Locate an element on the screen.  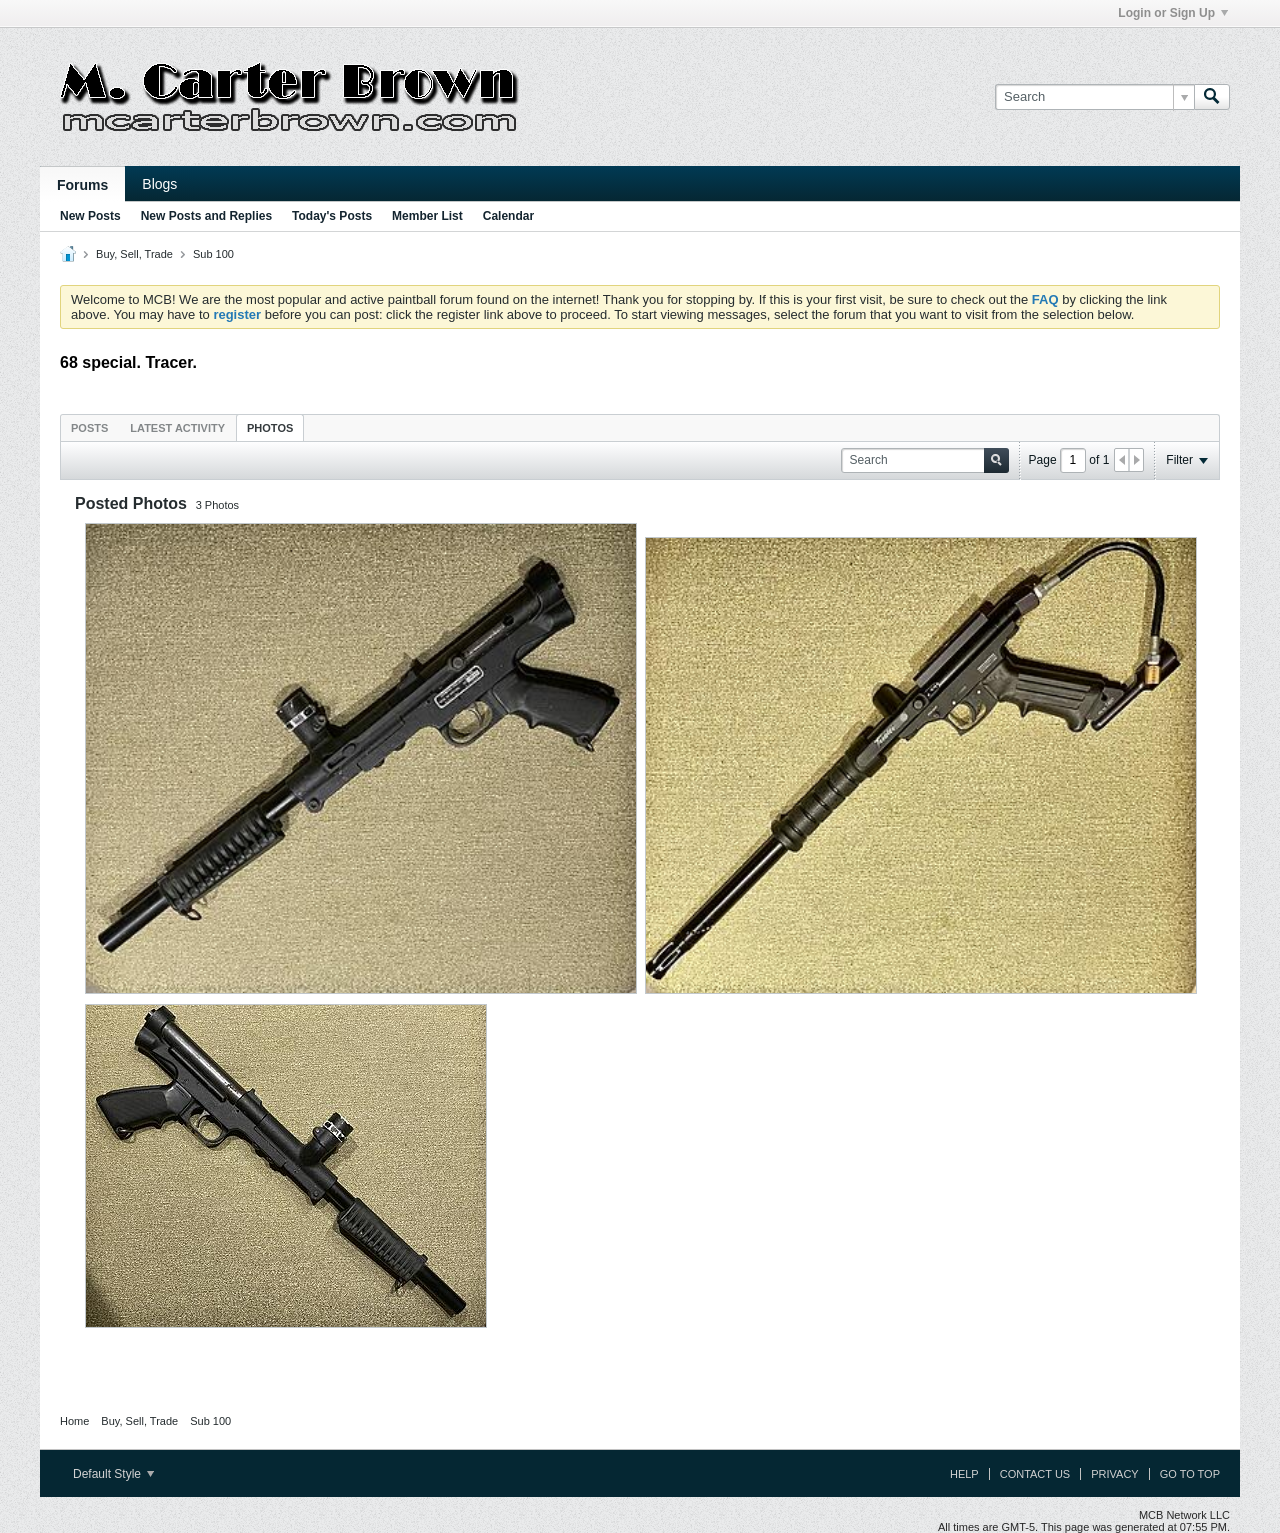
Buy, Sell, Trade is located at coordinates (134, 254).